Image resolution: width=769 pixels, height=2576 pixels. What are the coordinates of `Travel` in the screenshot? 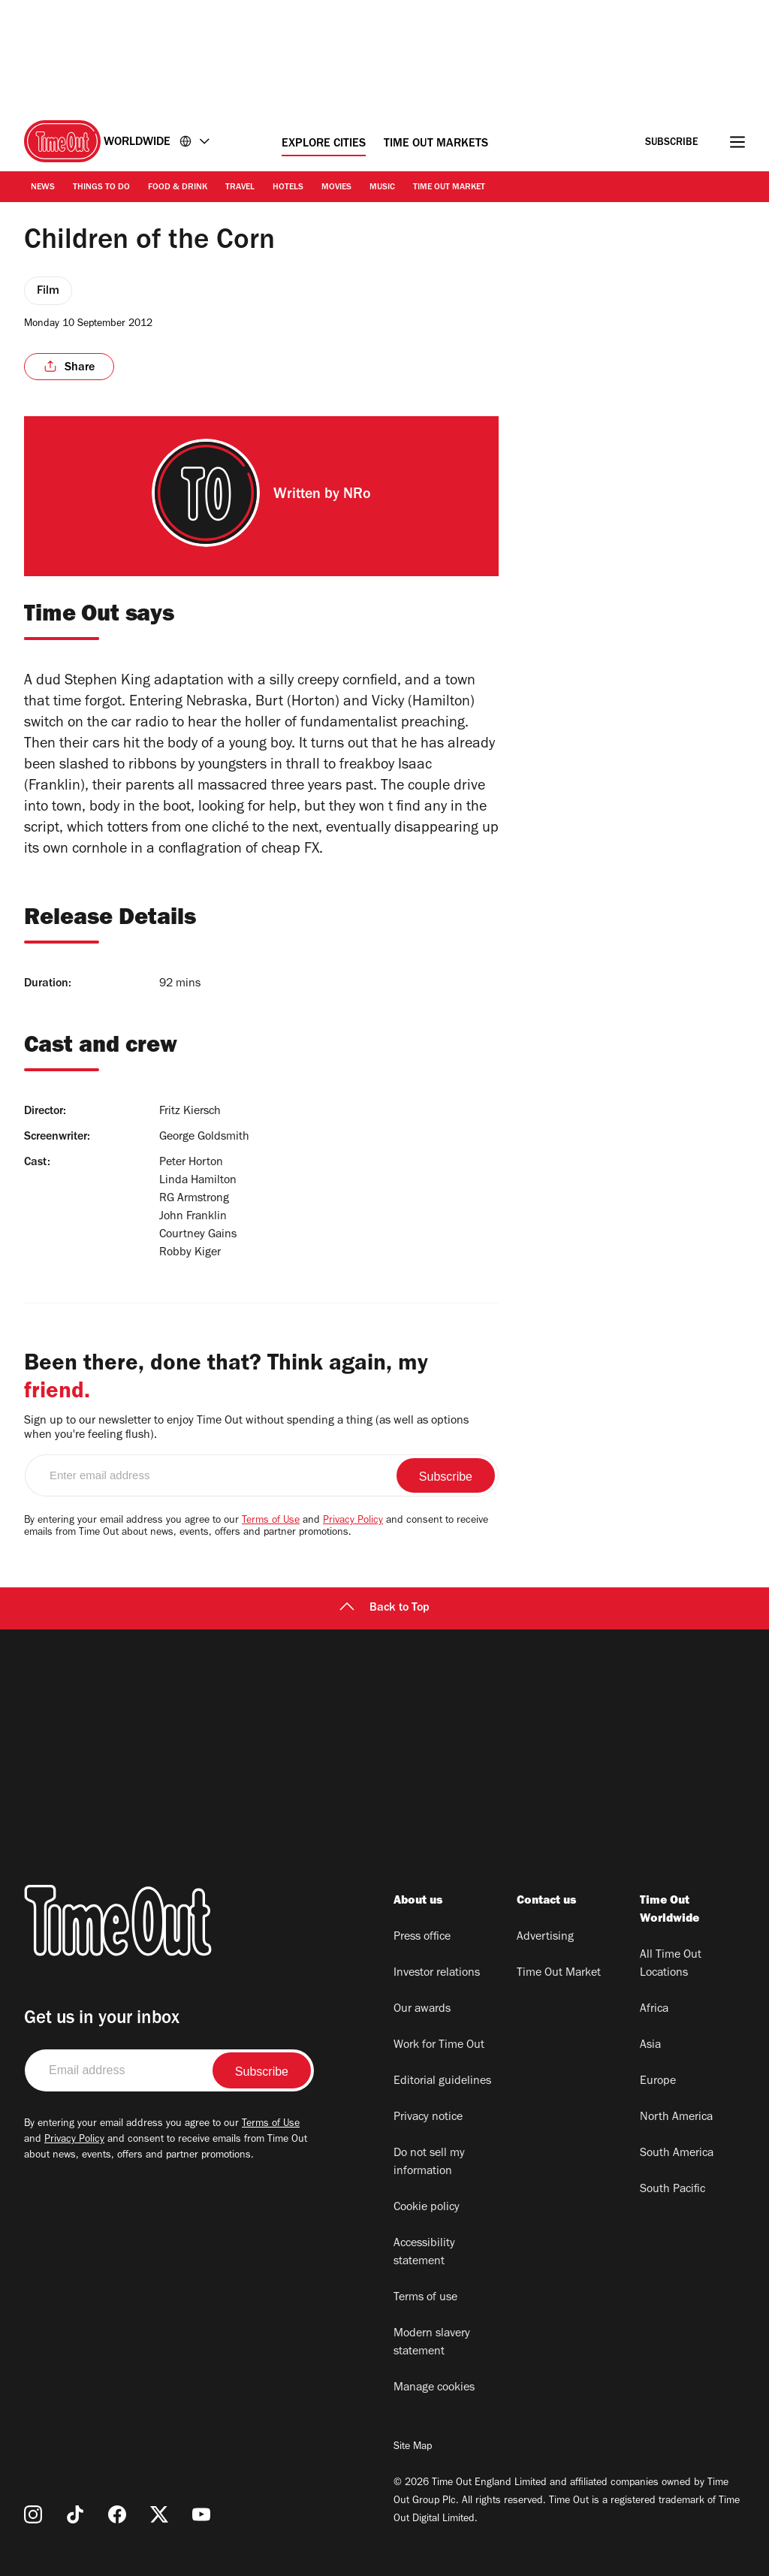 It's located at (240, 187).